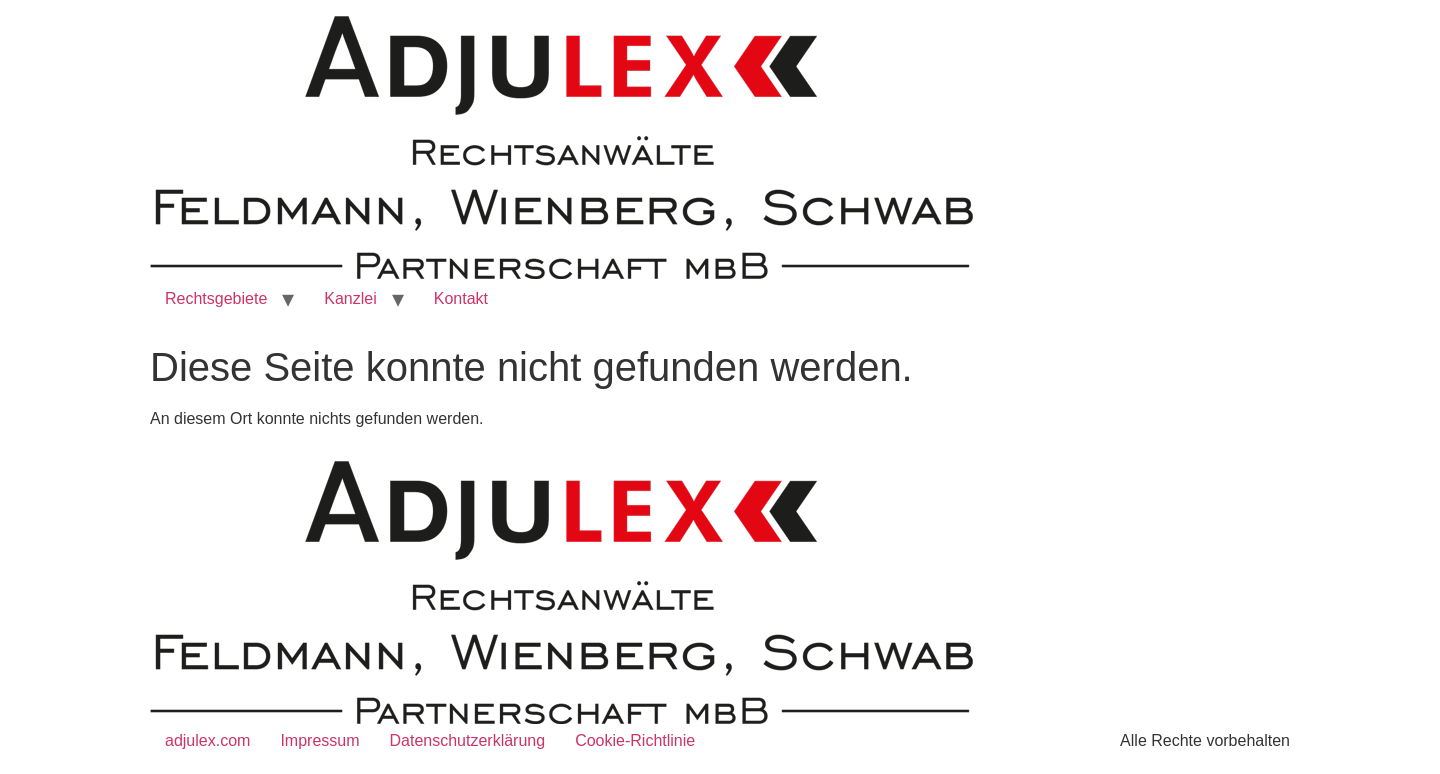  What do you see at coordinates (635, 740) in the screenshot?
I see `Cookie-Richtlinie` at bounding box center [635, 740].